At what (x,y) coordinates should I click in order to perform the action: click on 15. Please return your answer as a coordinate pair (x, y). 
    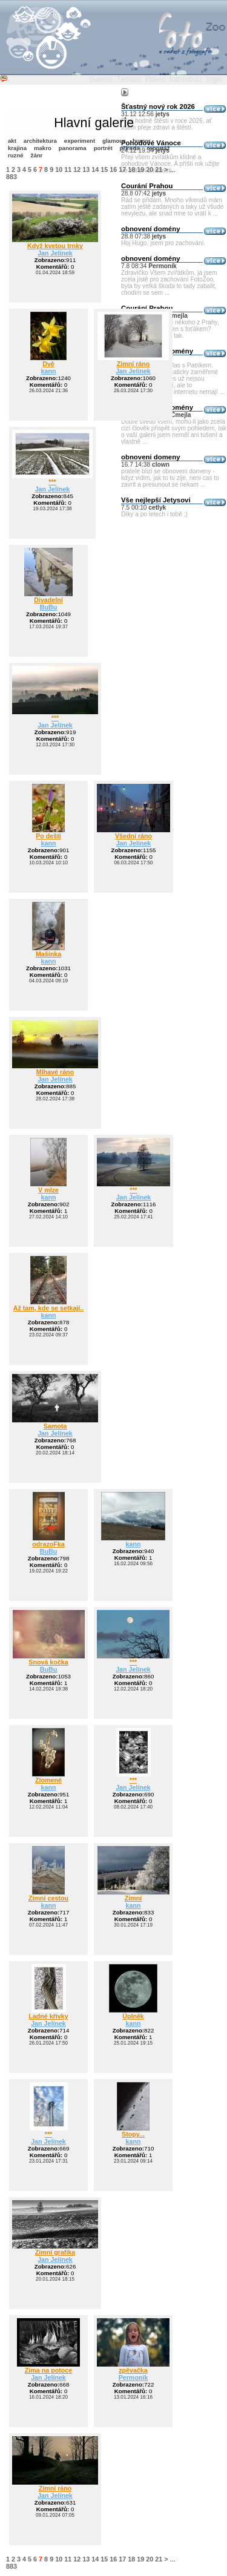
    Looking at the image, I should click on (104, 169).